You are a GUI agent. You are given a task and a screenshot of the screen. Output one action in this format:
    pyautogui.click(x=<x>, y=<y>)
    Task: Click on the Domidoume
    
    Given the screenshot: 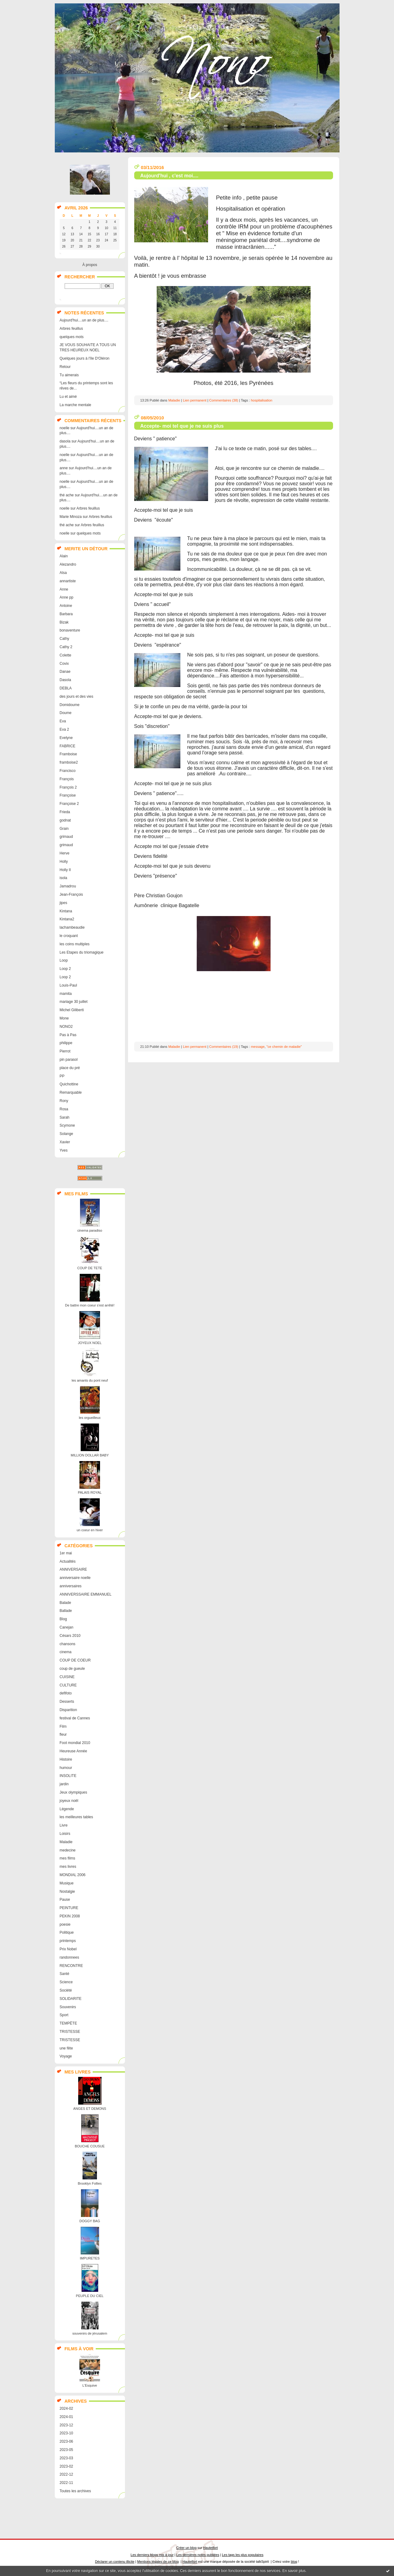 What is the action you would take?
    pyautogui.click(x=70, y=705)
    